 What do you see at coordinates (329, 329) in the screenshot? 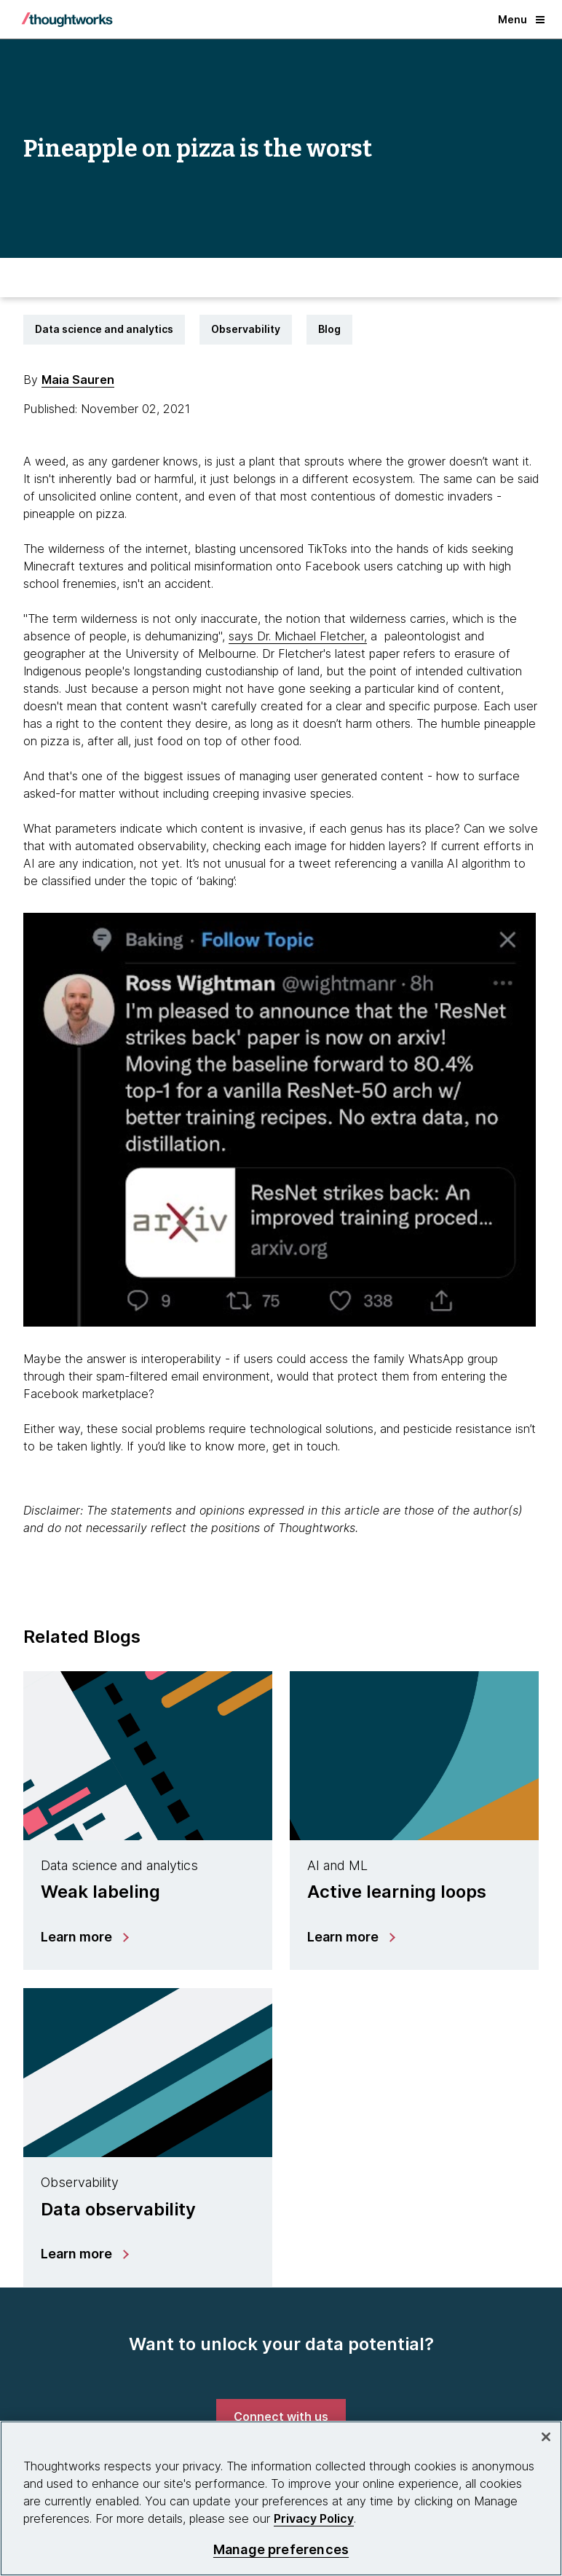
I see `Blog` at bounding box center [329, 329].